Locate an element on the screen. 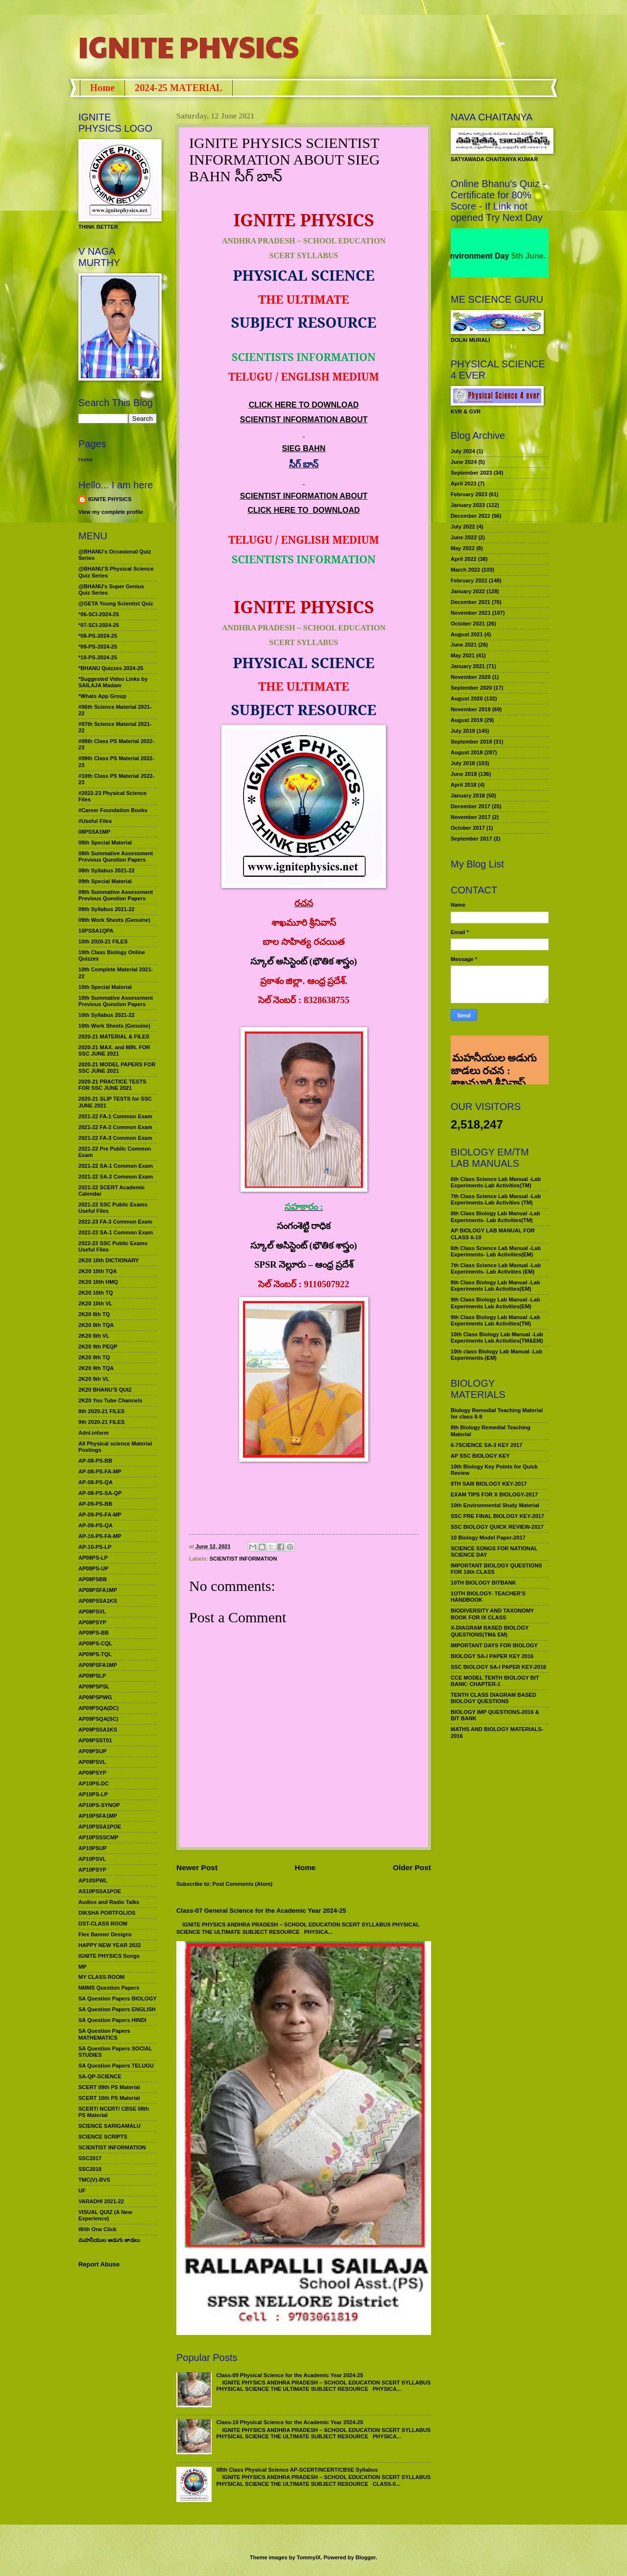  AP10PSUP is located at coordinates (92, 1848).